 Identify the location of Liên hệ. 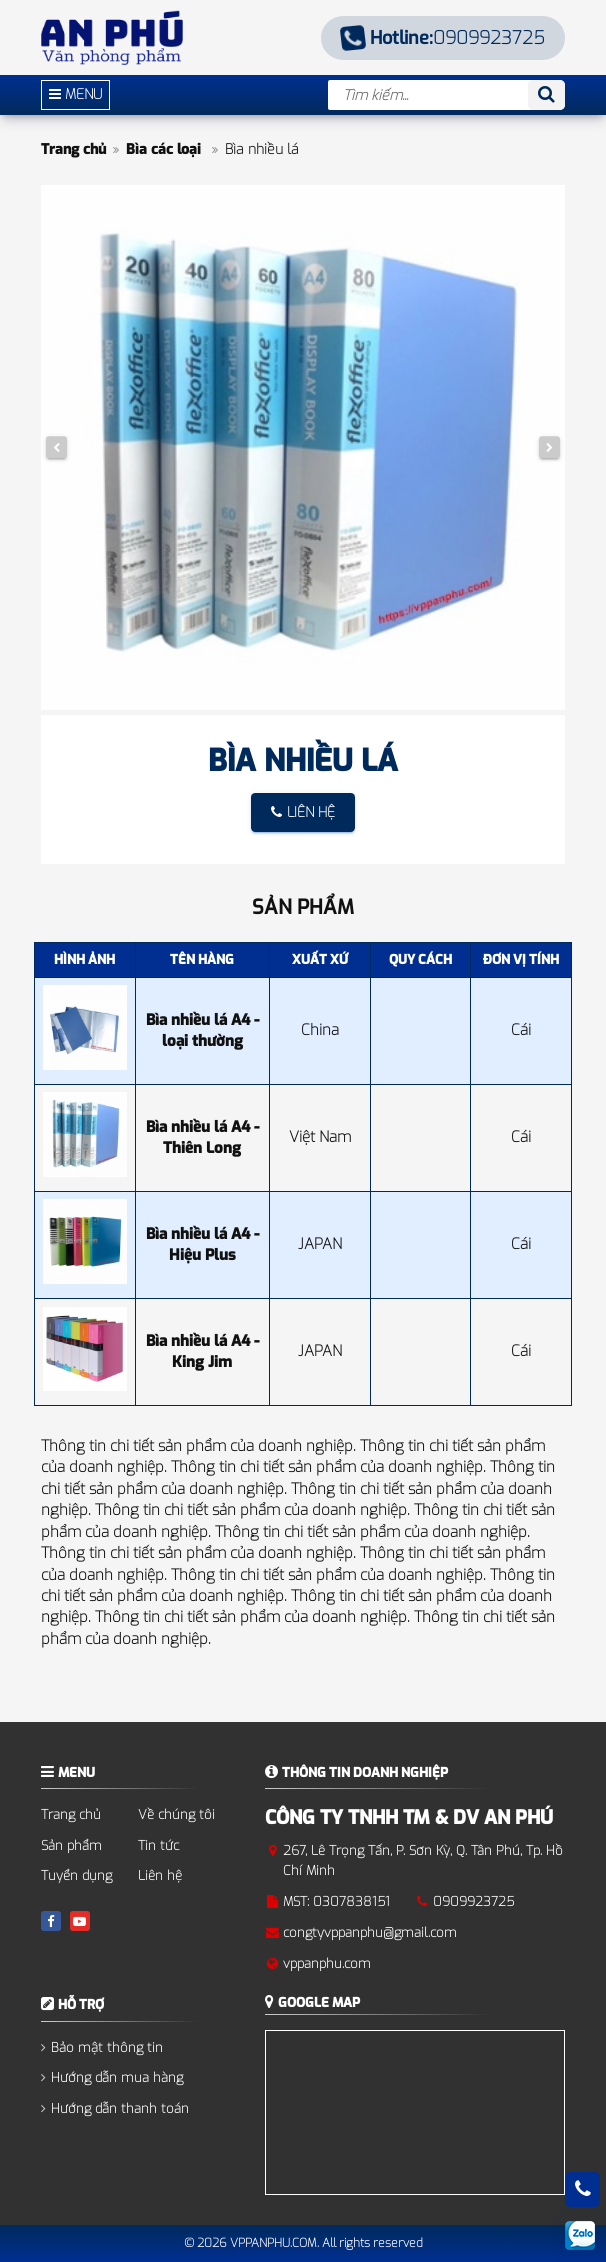
(160, 1875).